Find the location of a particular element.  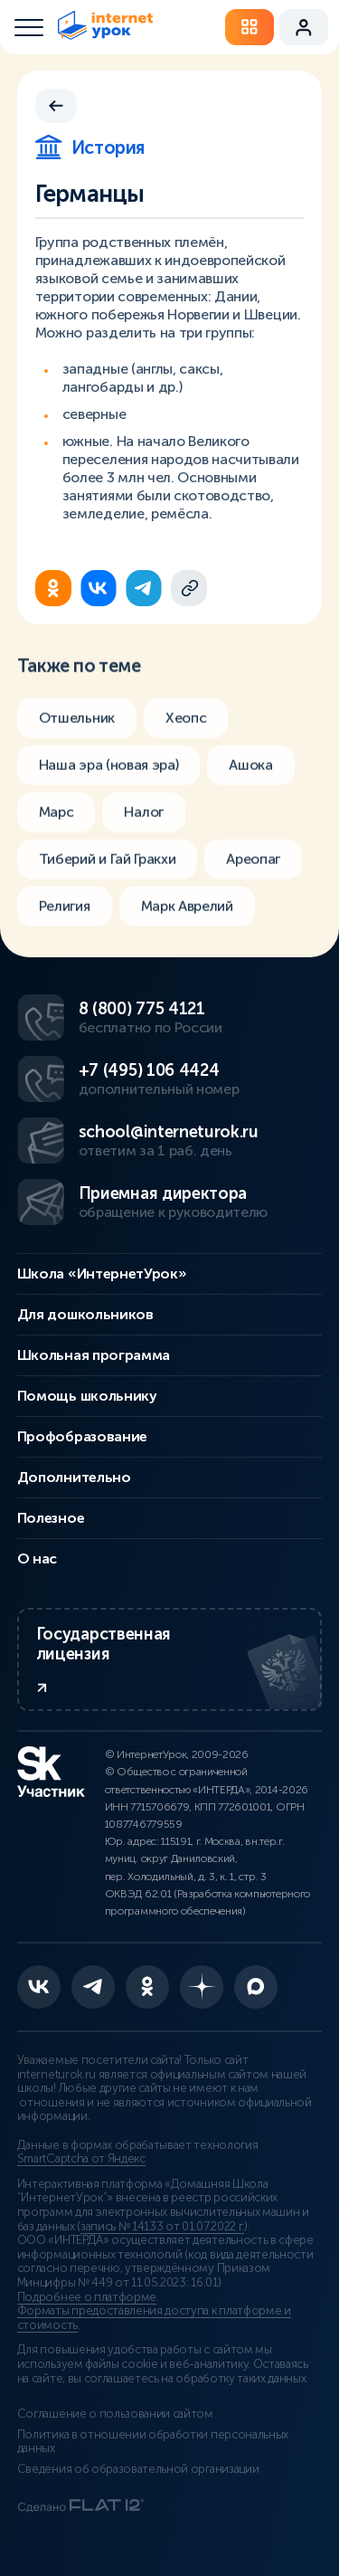

Налог is located at coordinates (143, 822).